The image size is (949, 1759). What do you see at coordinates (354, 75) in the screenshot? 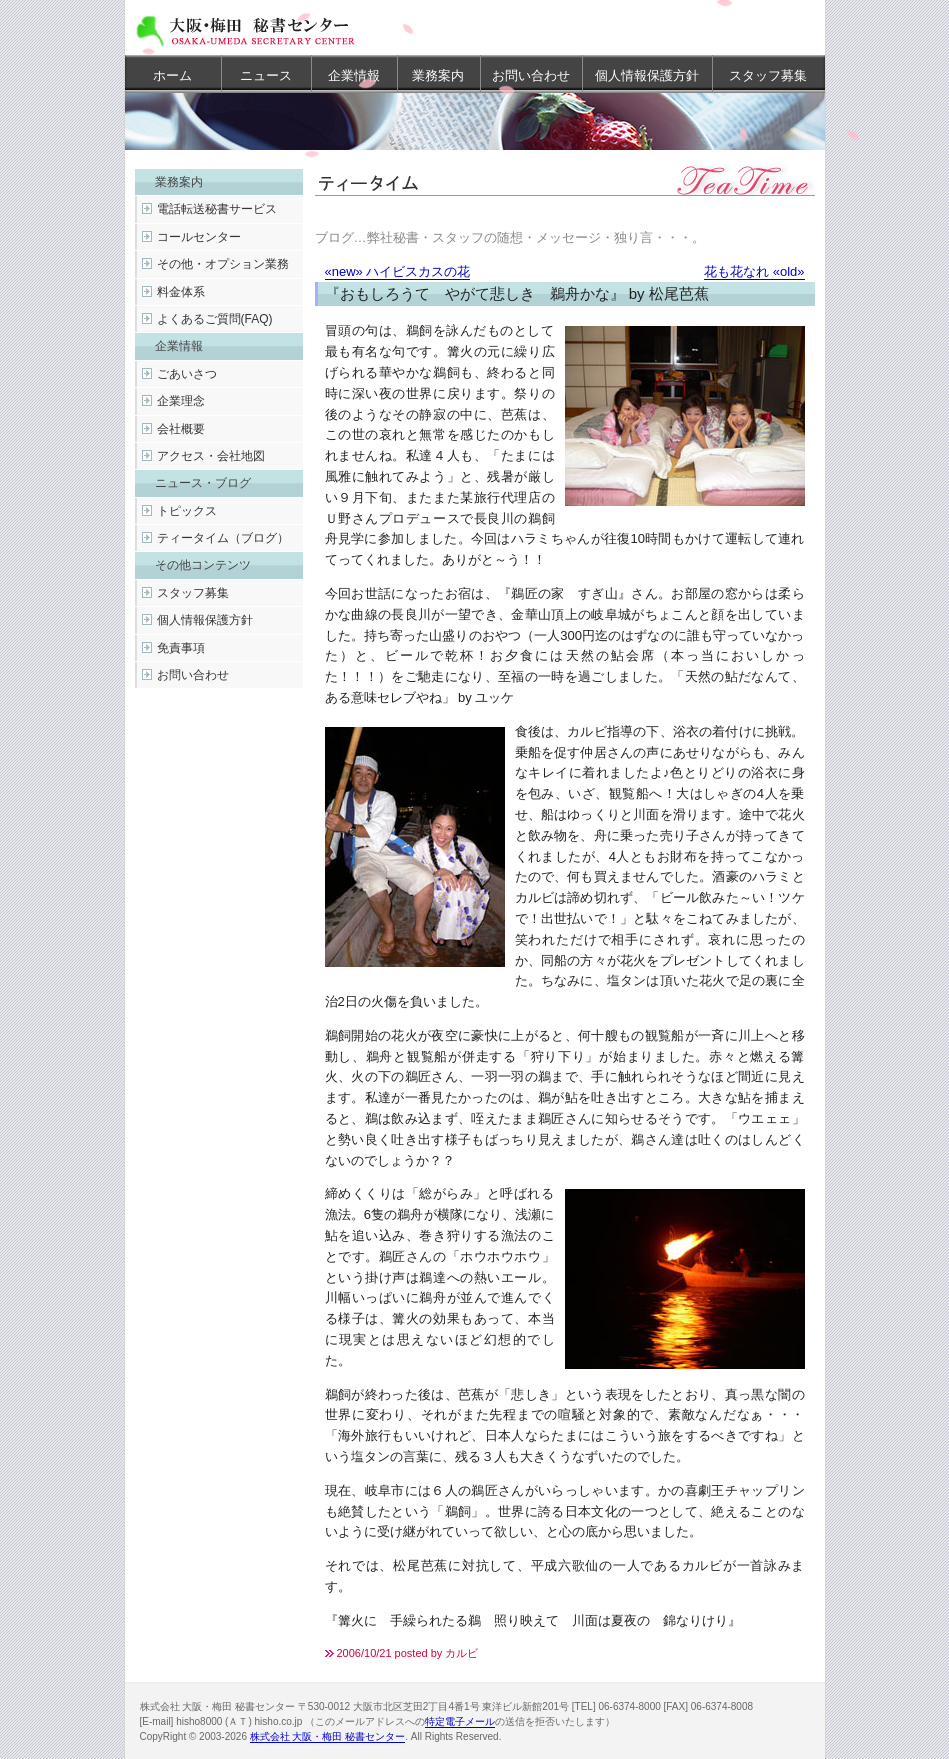
I see `企業情報` at bounding box center [354, 75].